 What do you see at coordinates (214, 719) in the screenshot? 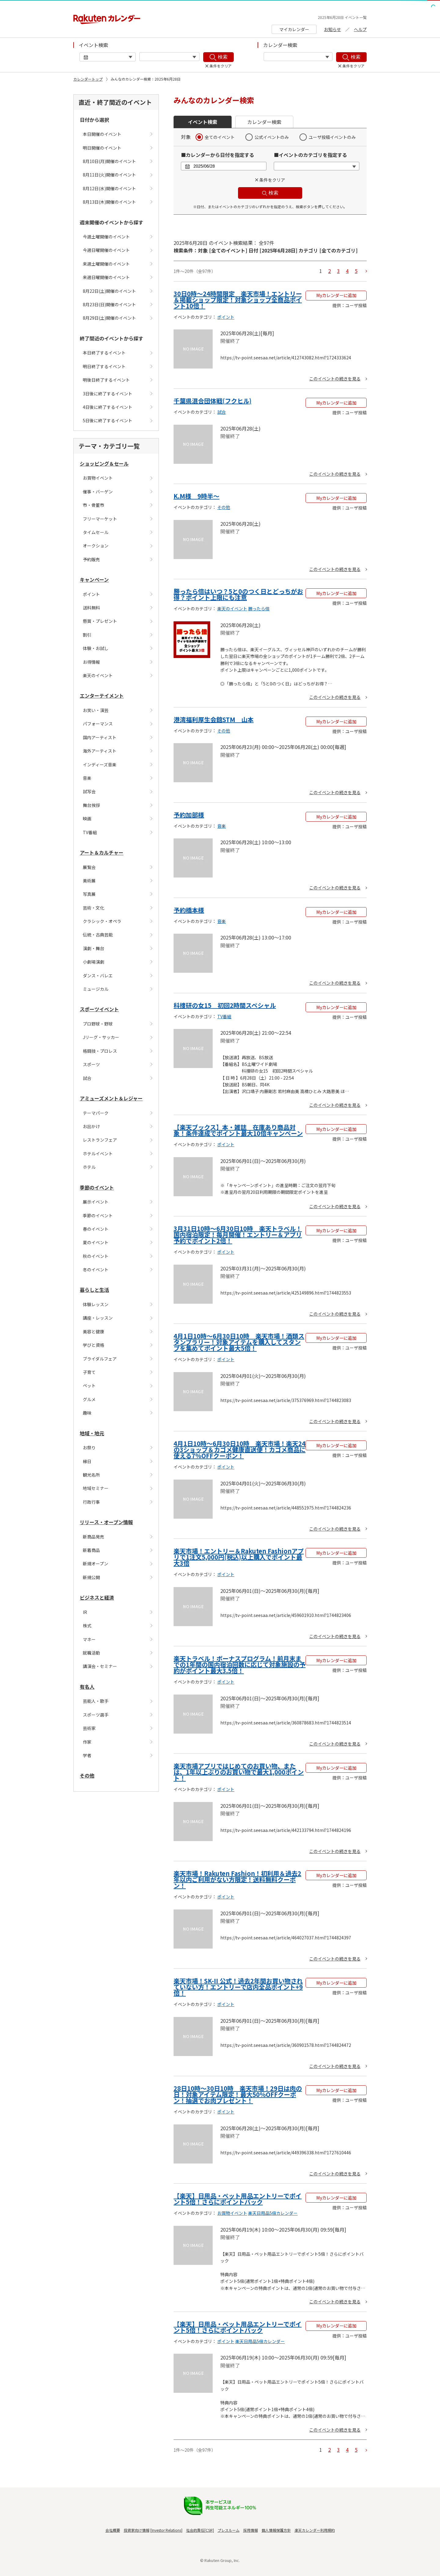
I see `港湾福利厚生会館STM 山本` at bounding box center [214, 719].